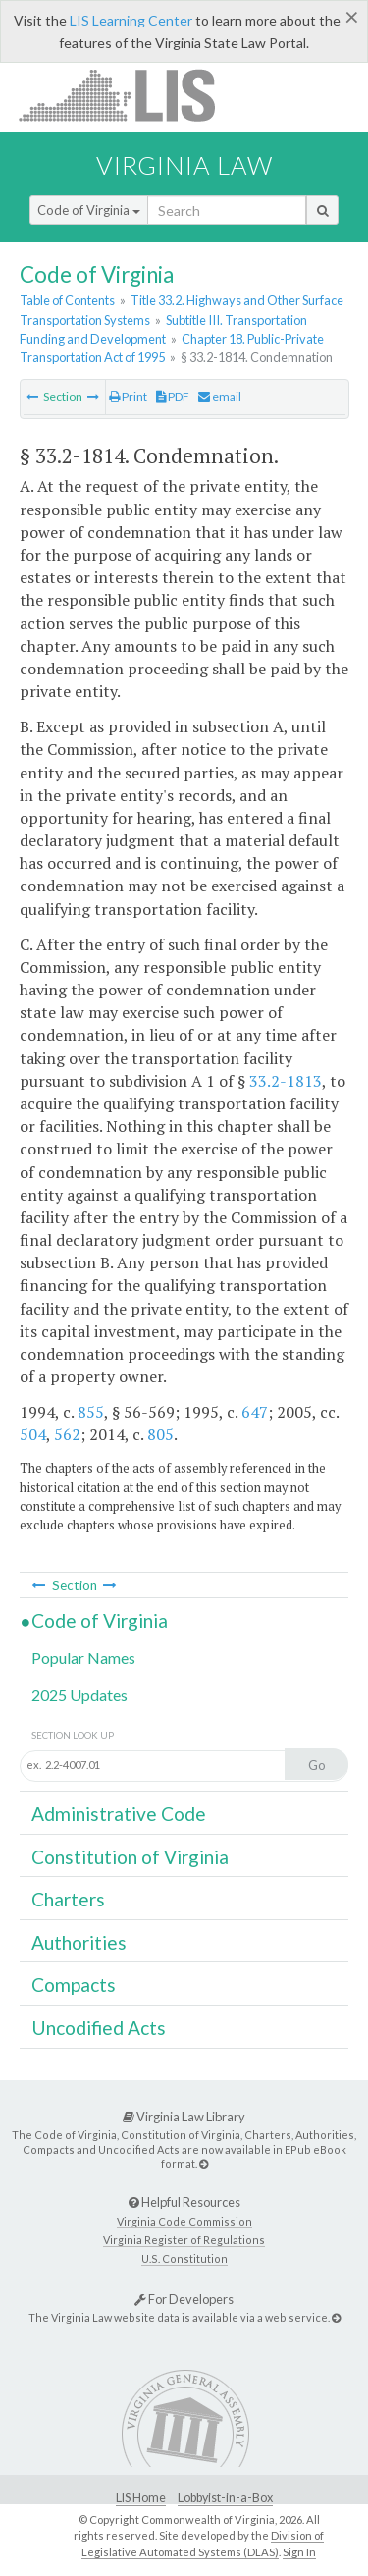  I want to click on Authorities, so click(79, 1942).